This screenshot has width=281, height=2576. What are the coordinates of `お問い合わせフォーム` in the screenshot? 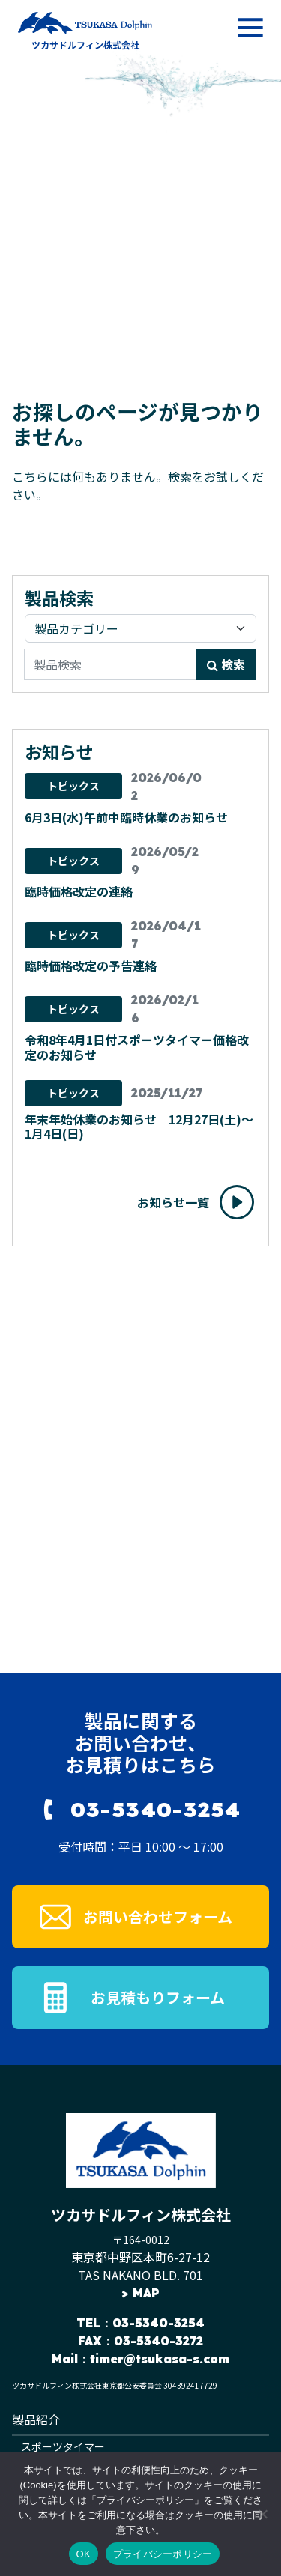 It's located at (157, 1916).